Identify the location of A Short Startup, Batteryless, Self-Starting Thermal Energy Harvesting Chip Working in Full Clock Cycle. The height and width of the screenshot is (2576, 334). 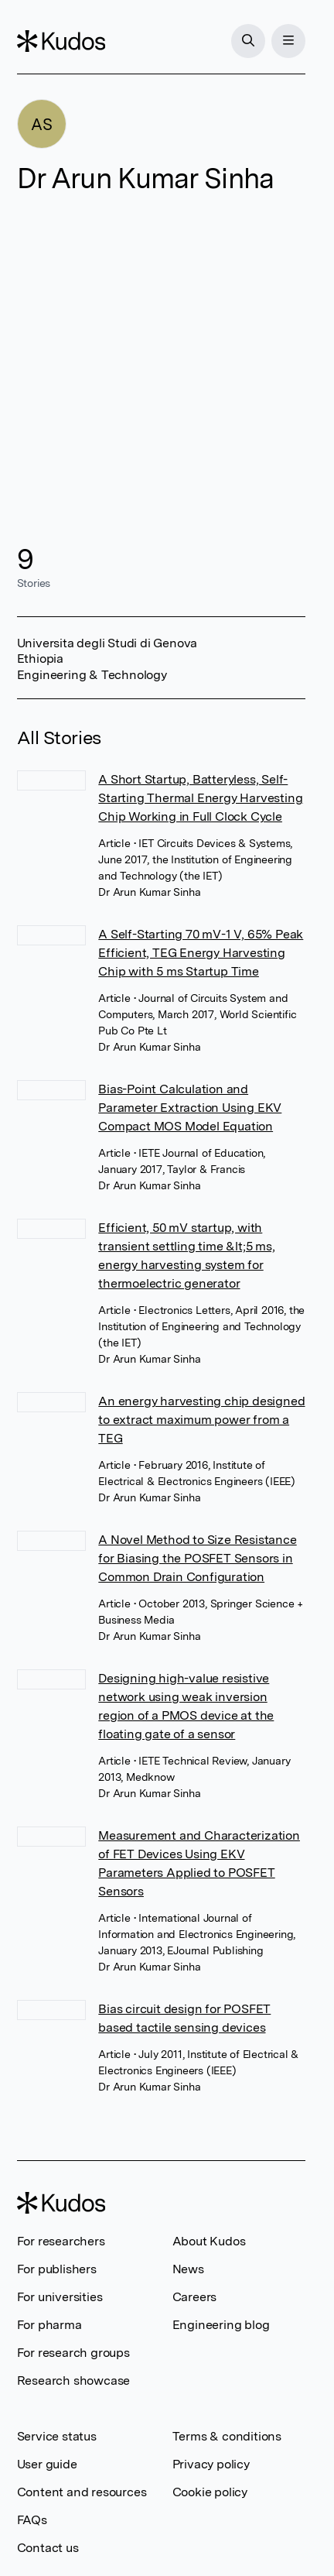
(200, 798).